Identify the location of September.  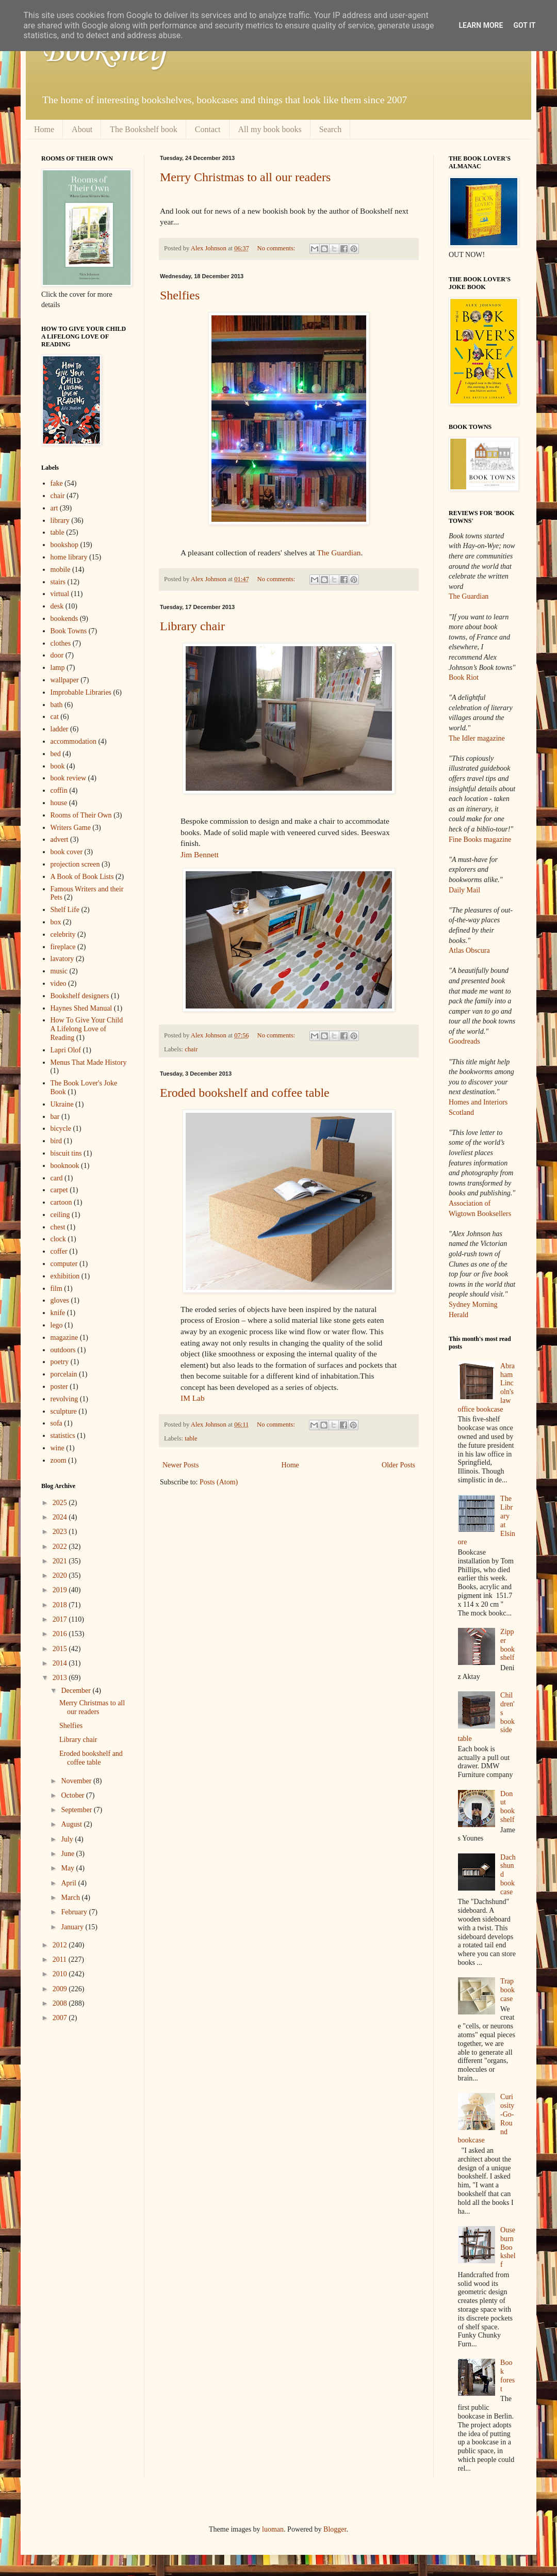
(77, 1810).